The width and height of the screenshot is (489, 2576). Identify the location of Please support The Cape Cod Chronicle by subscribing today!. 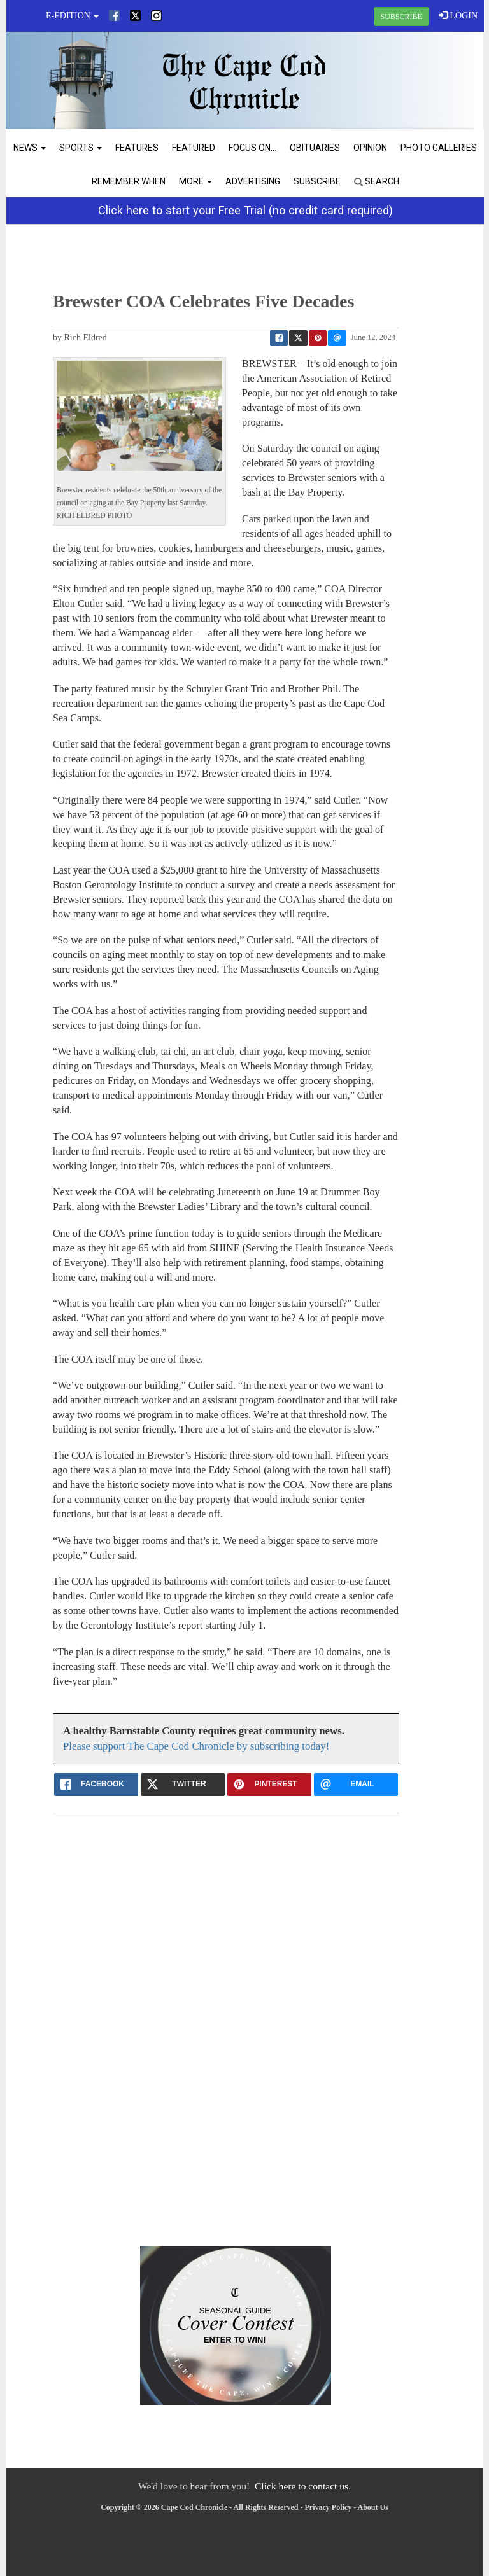
(196, 1746).